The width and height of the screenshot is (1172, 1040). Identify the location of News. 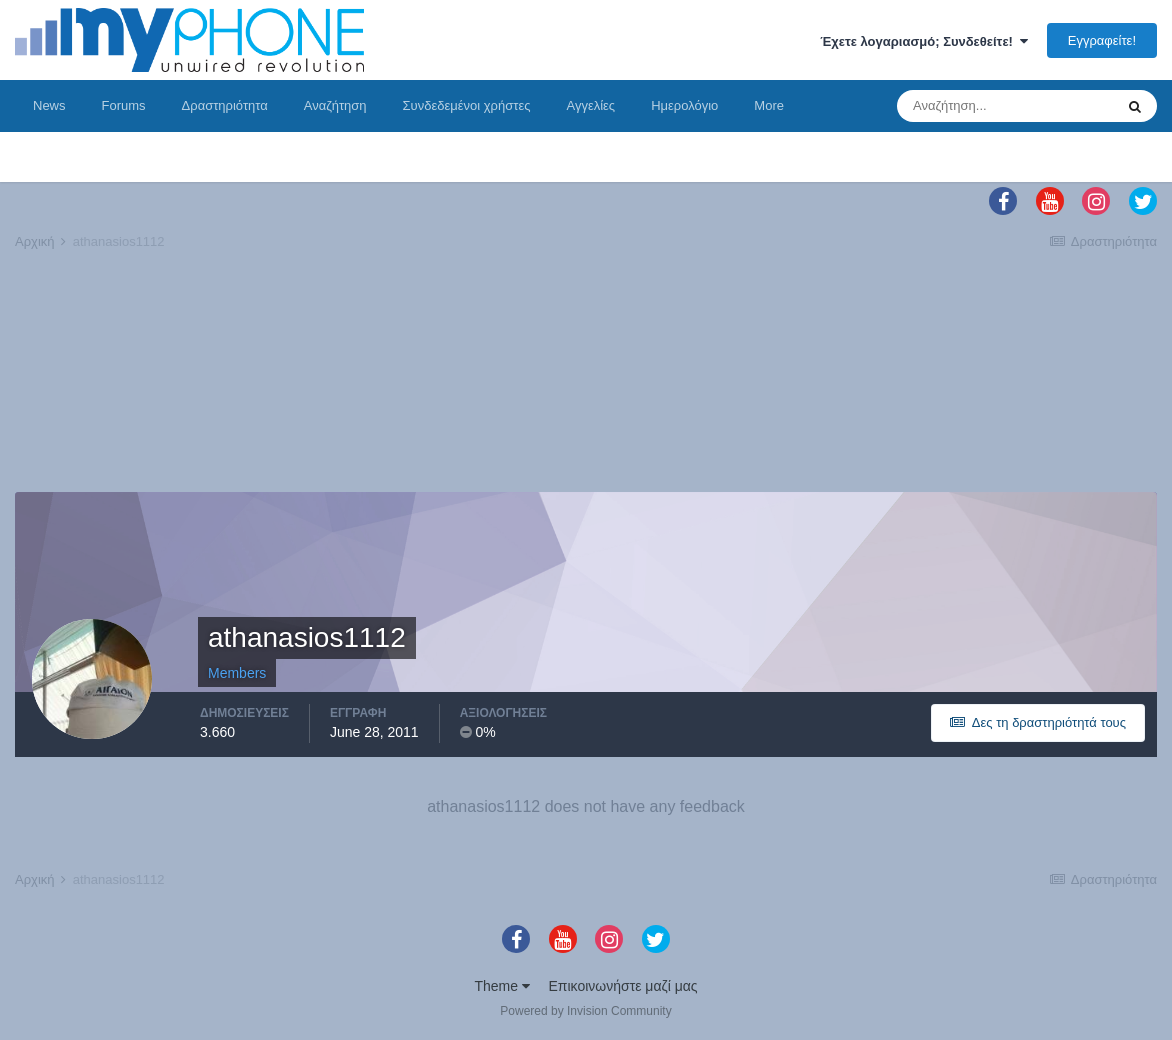
(49, 105).